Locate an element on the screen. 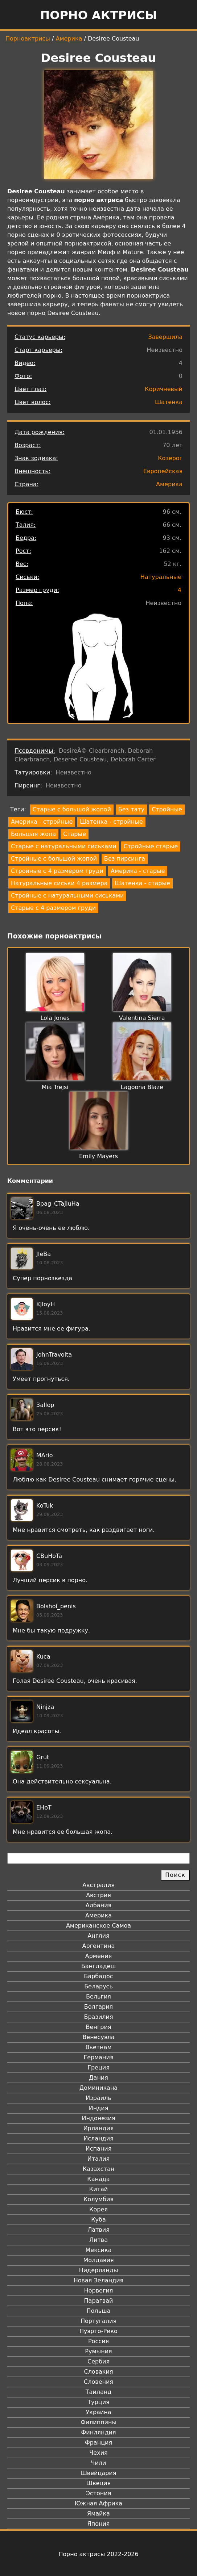  Шатенка - стройные is located at coordinates (111, 821).